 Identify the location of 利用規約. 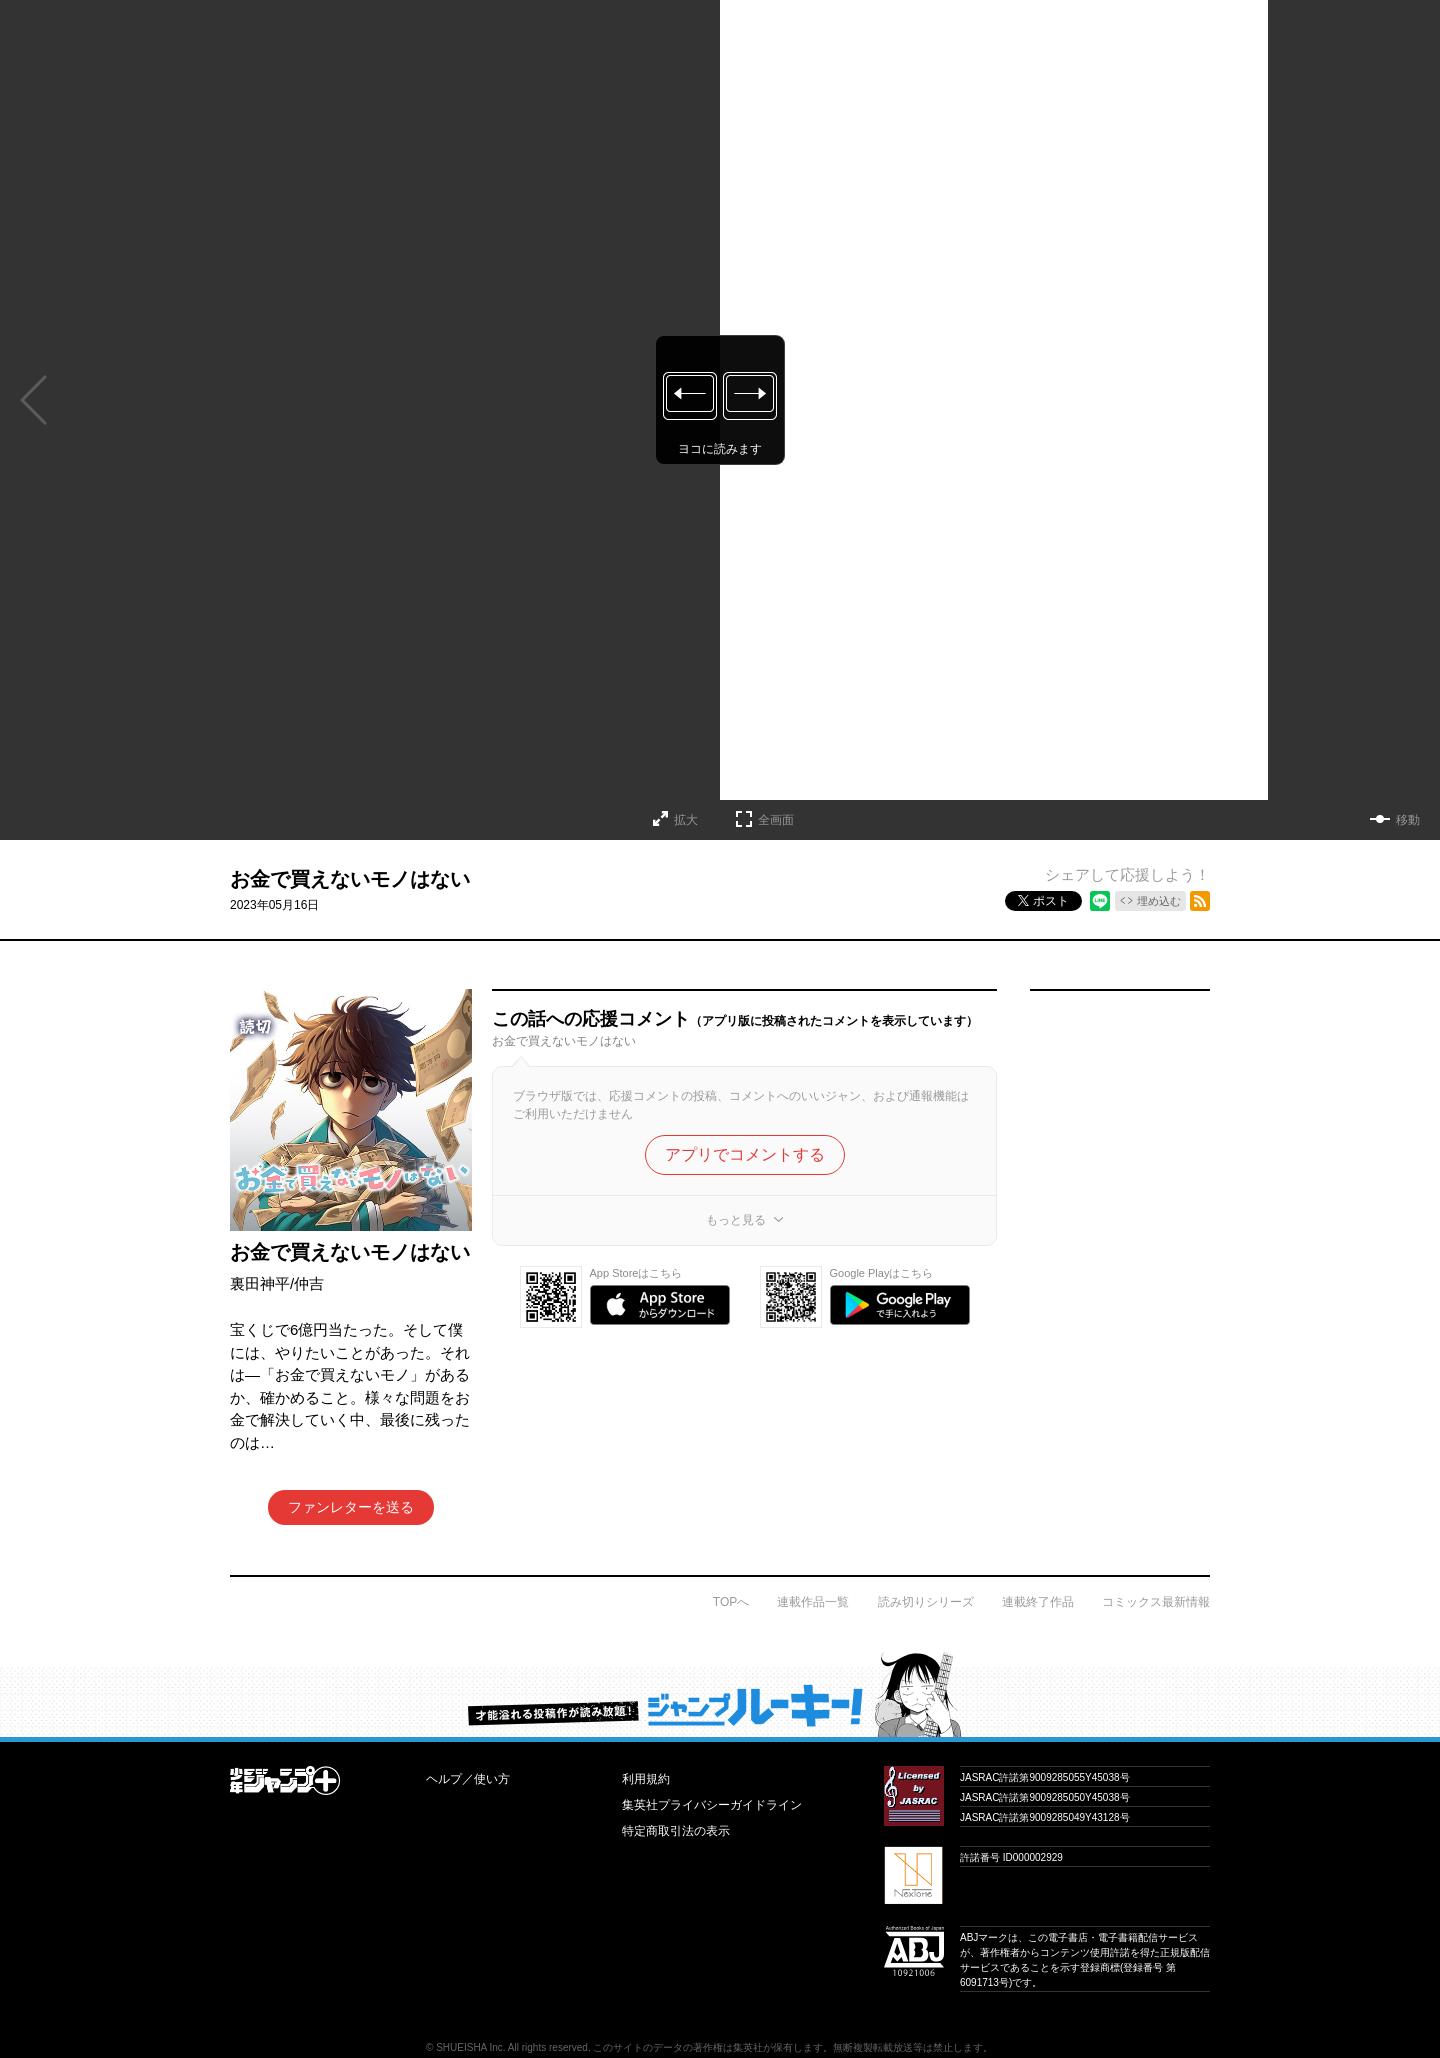
(646, 1779).